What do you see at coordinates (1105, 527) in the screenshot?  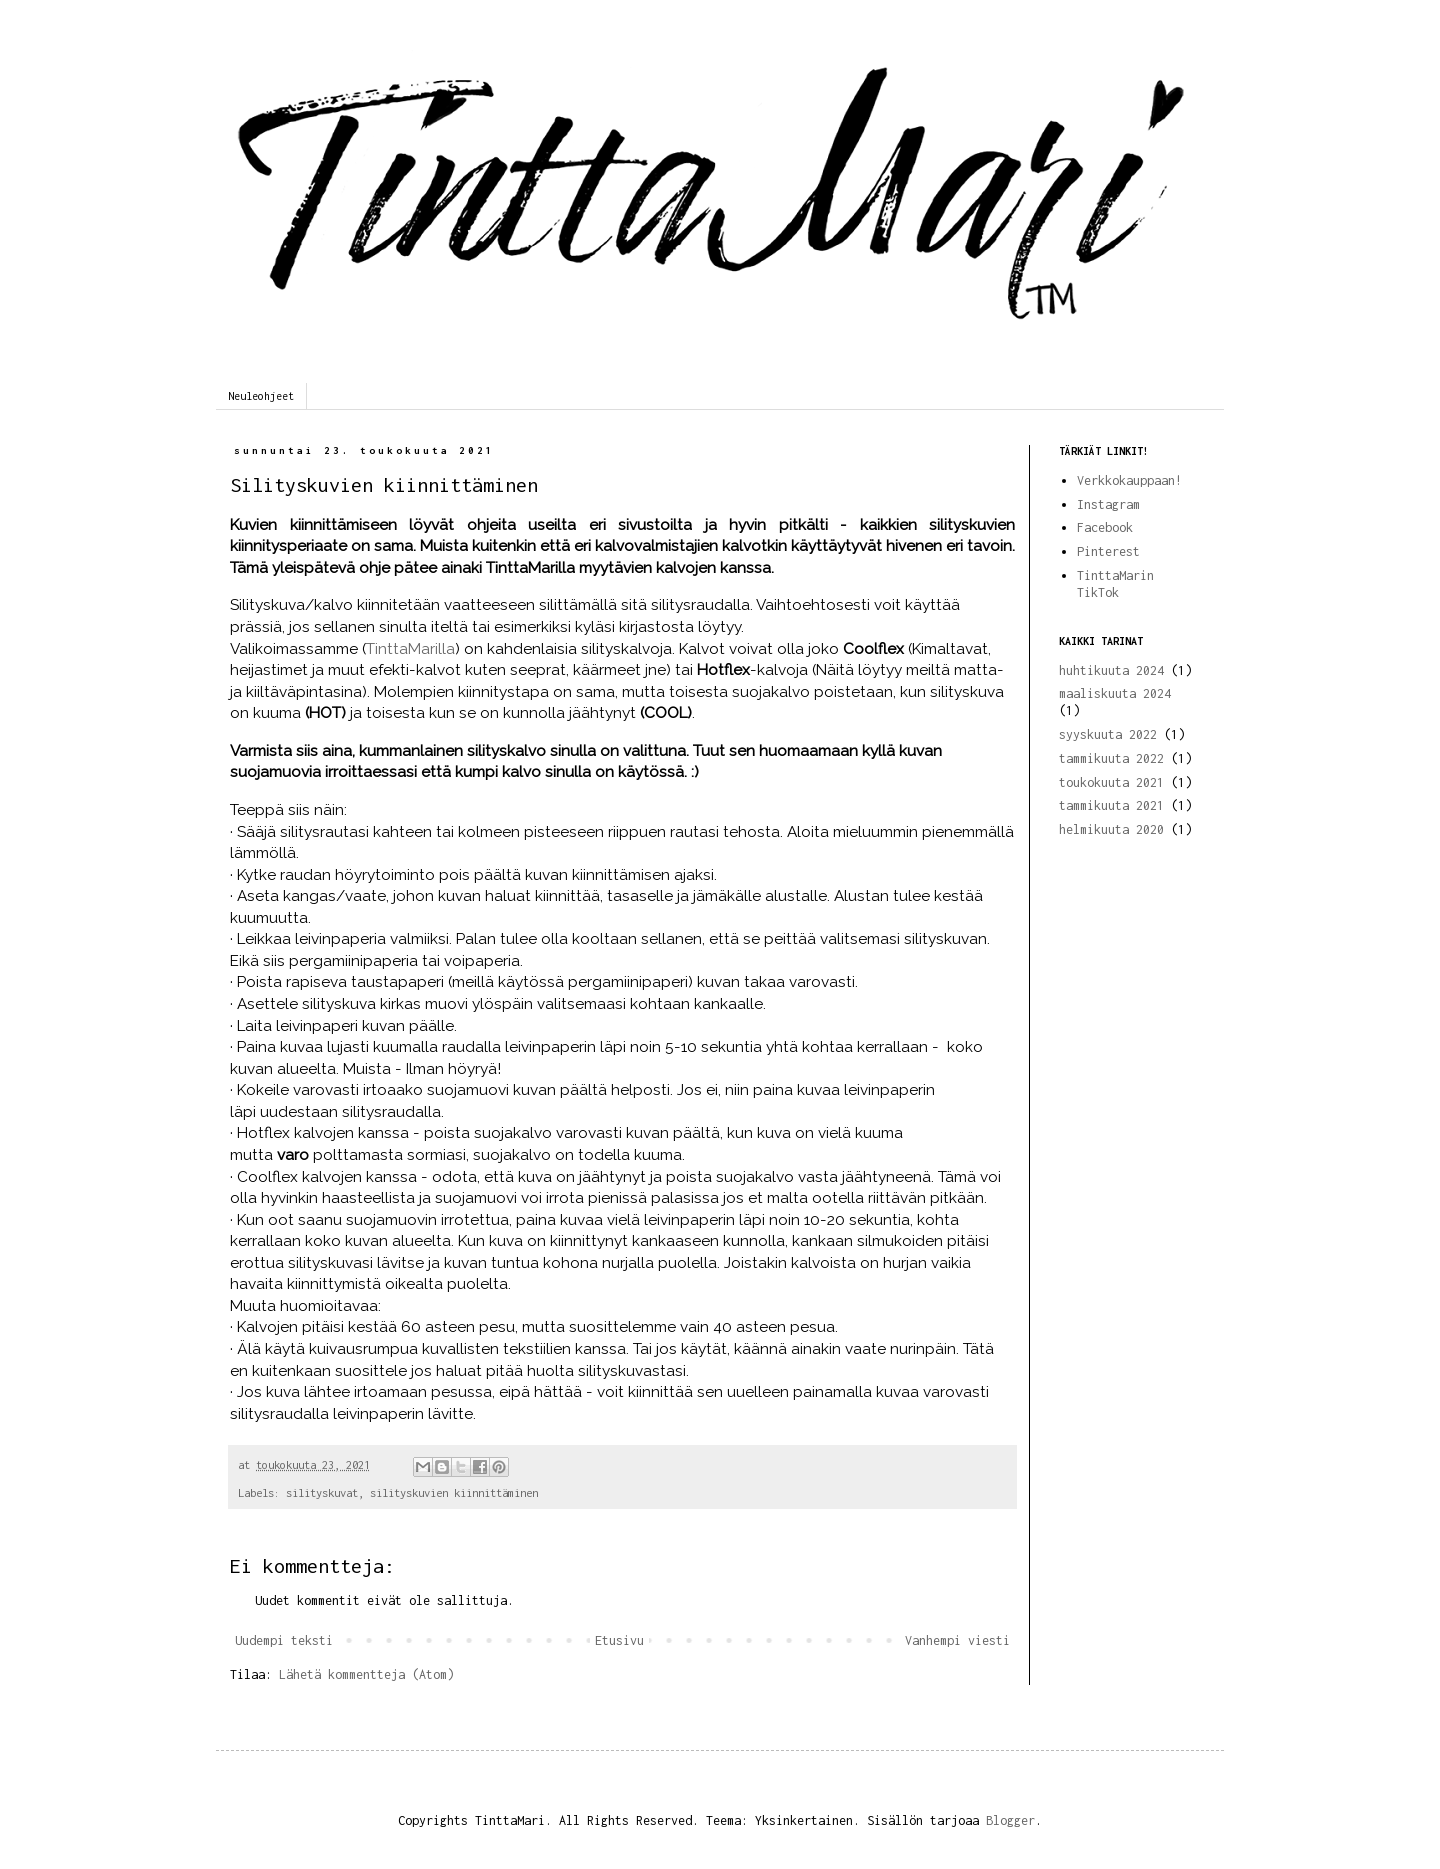 I see `Facebook` at bounding box center [1105, 527].